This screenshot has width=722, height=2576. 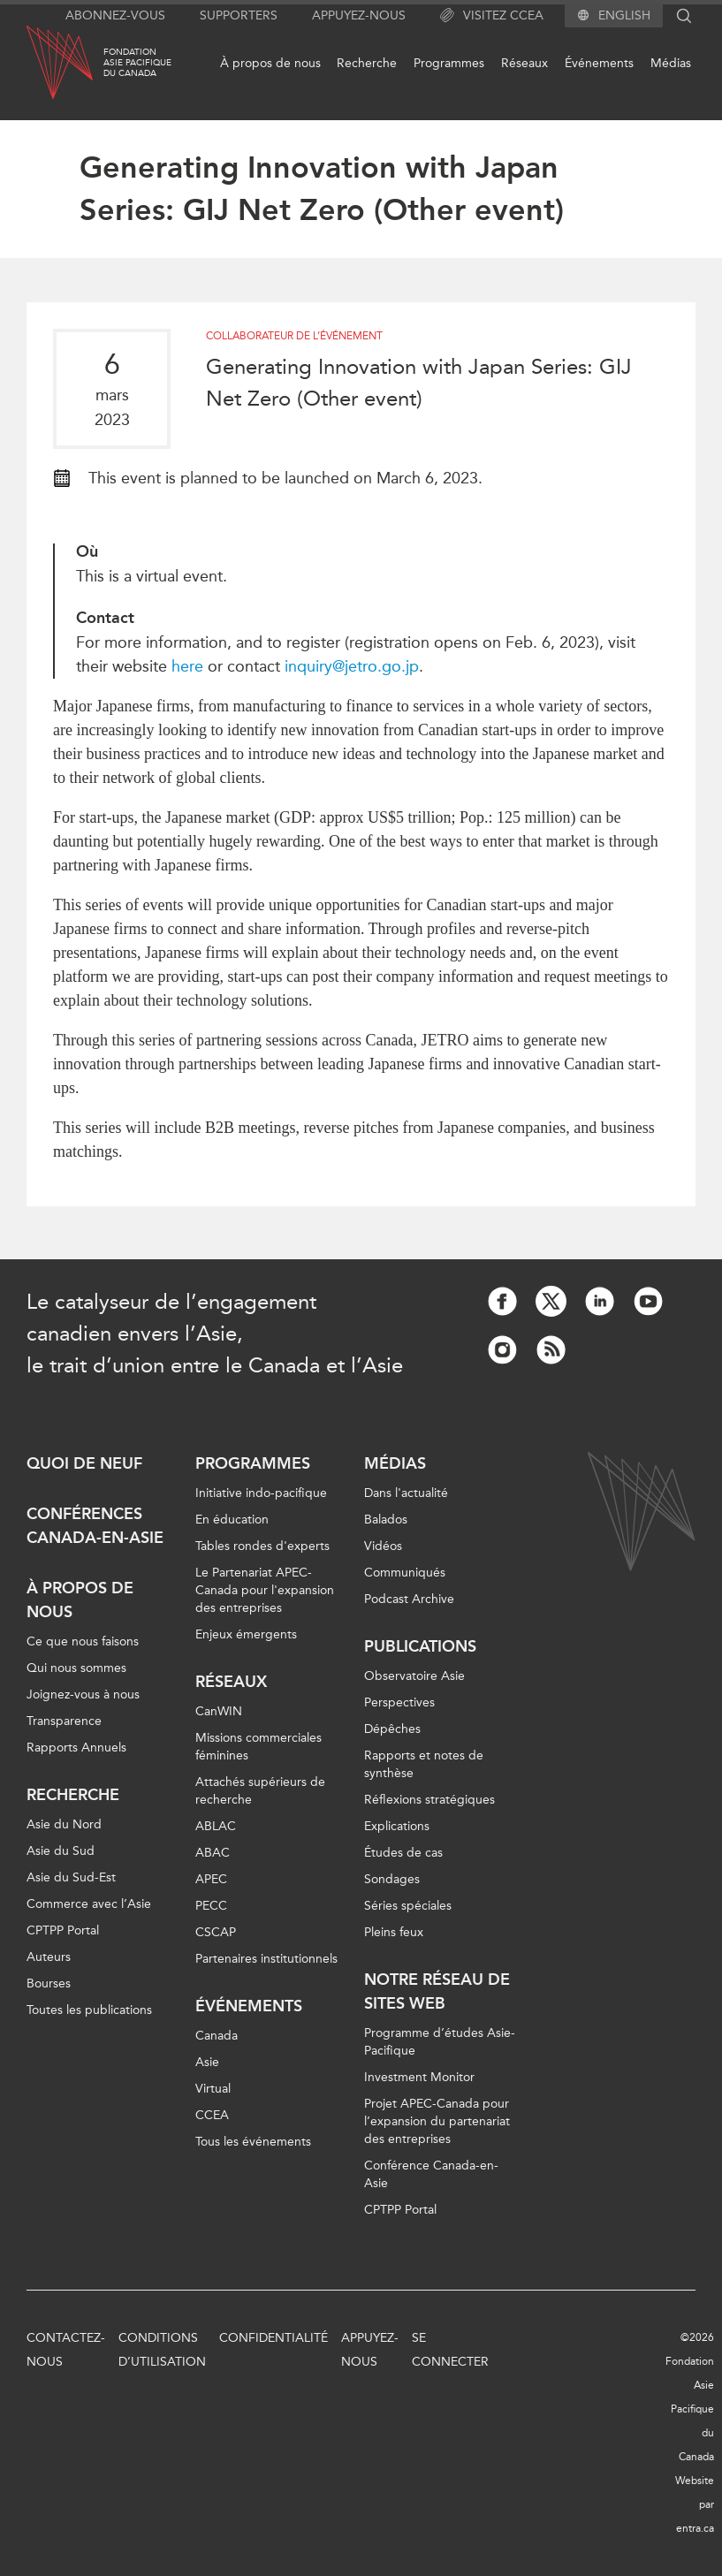 I want to click on Canada, so click(x=216, y=2035).